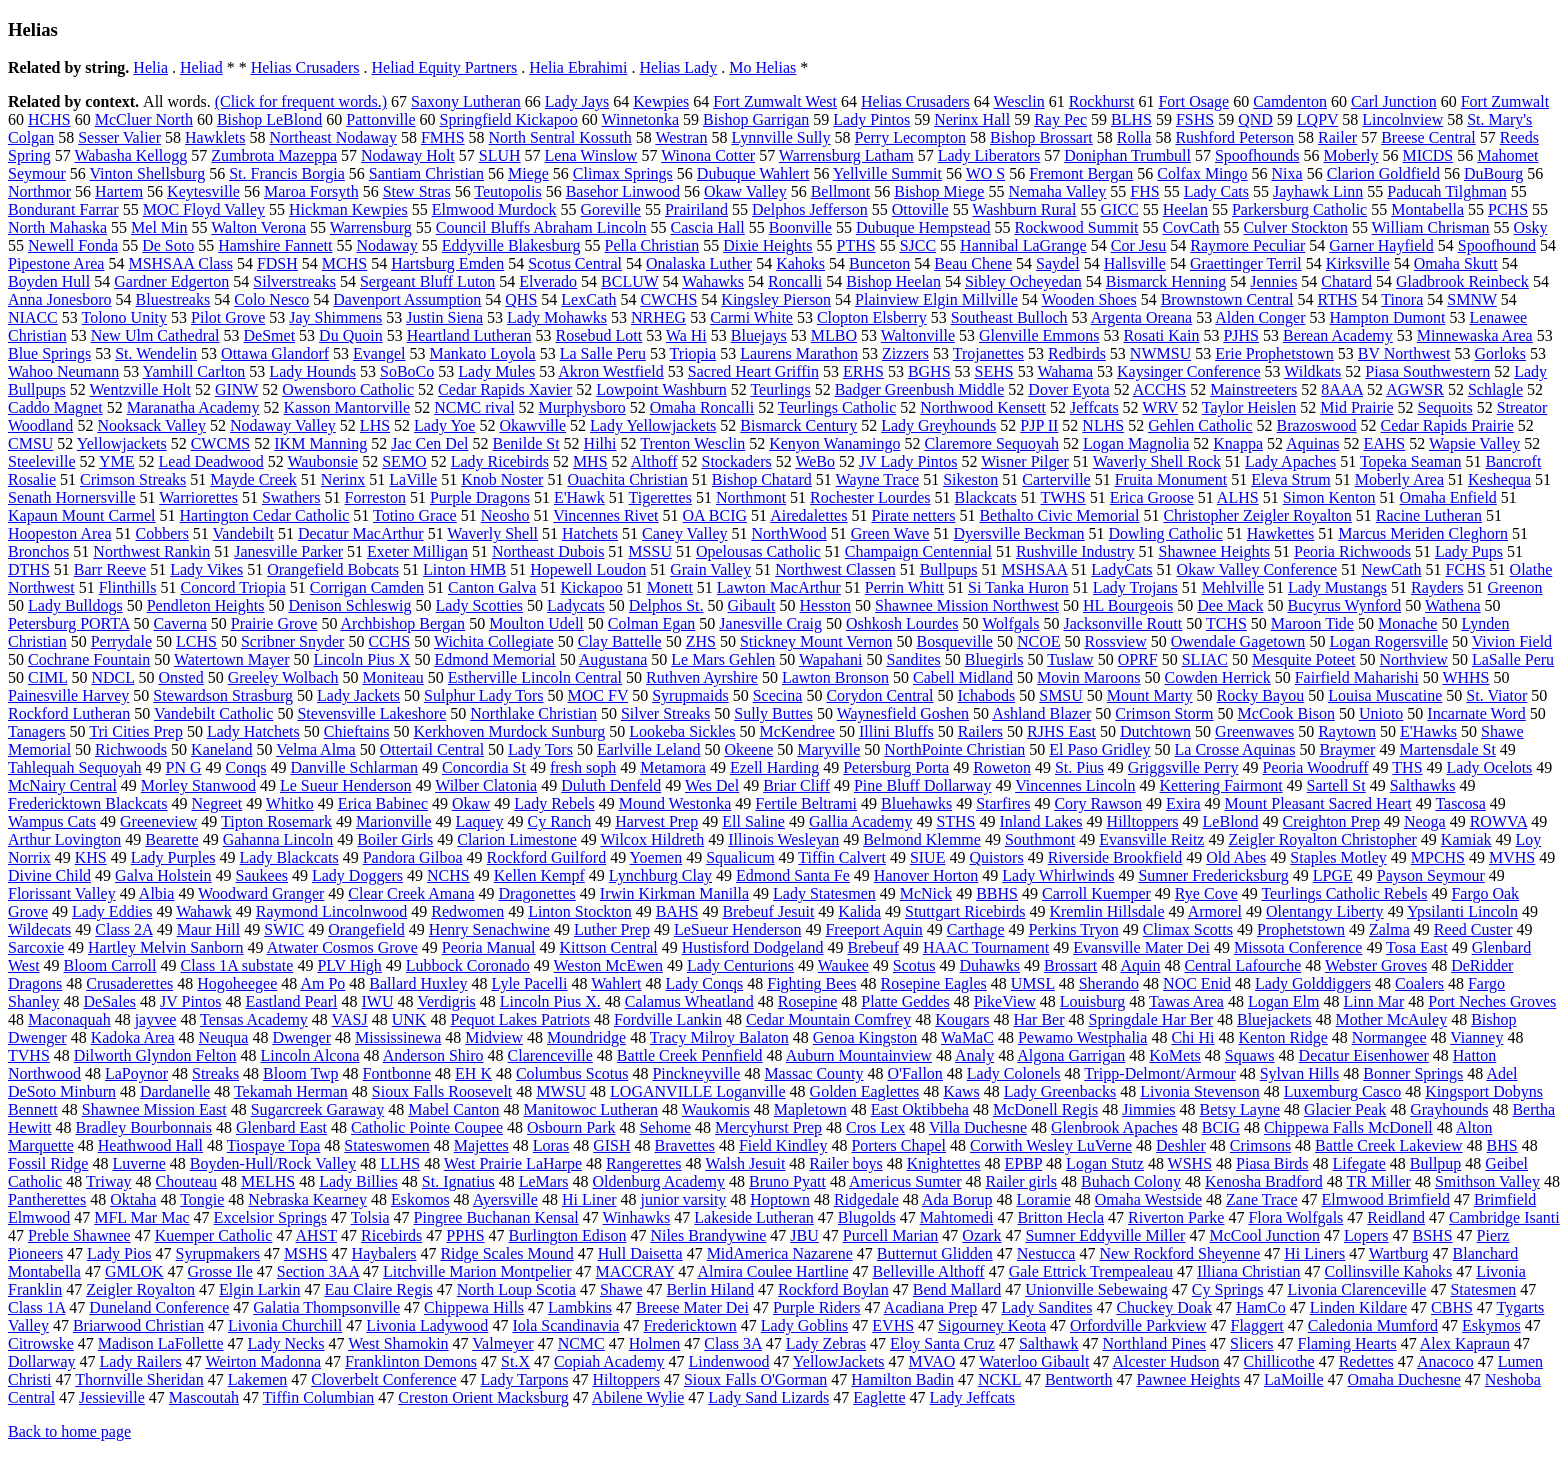 Image resolution: width=1568 pixels, height=1457 pixels. I want to click on Wartburg, so click(1399, 1253).